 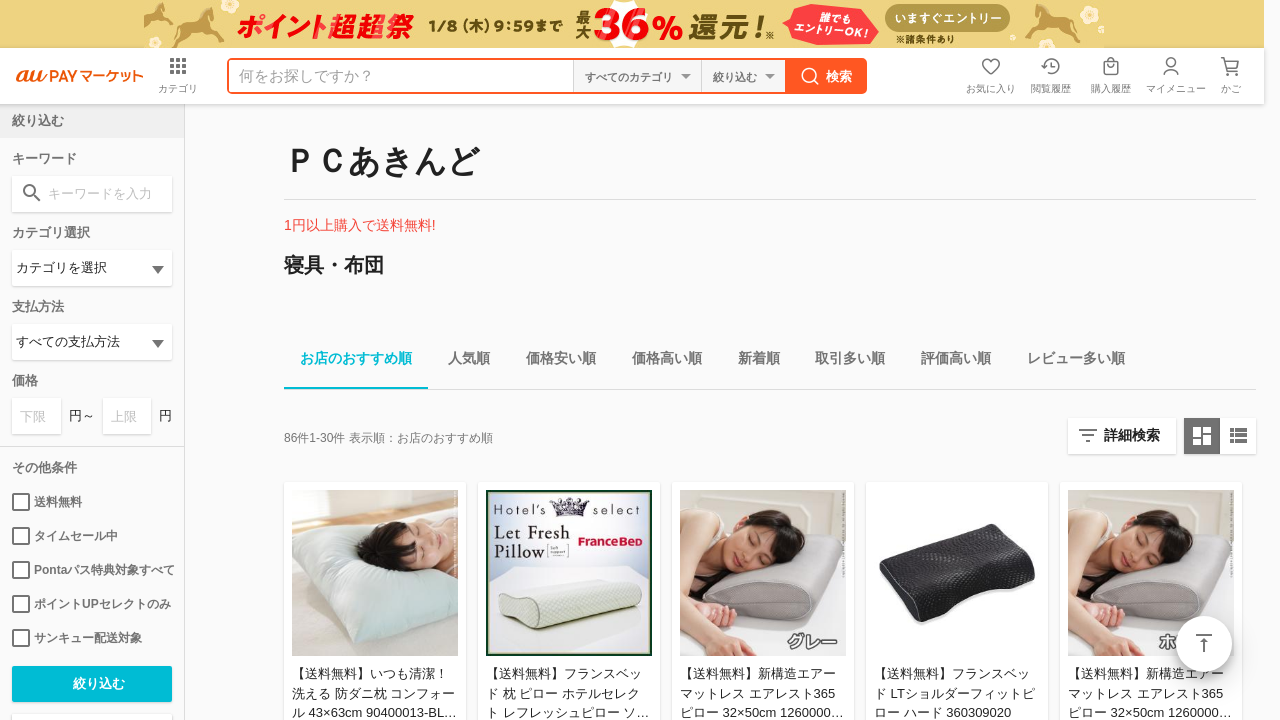 What do you see at coordinates (948, 361) in the screenshot?
I see `評価高い順` at bounding box center [948, 361].